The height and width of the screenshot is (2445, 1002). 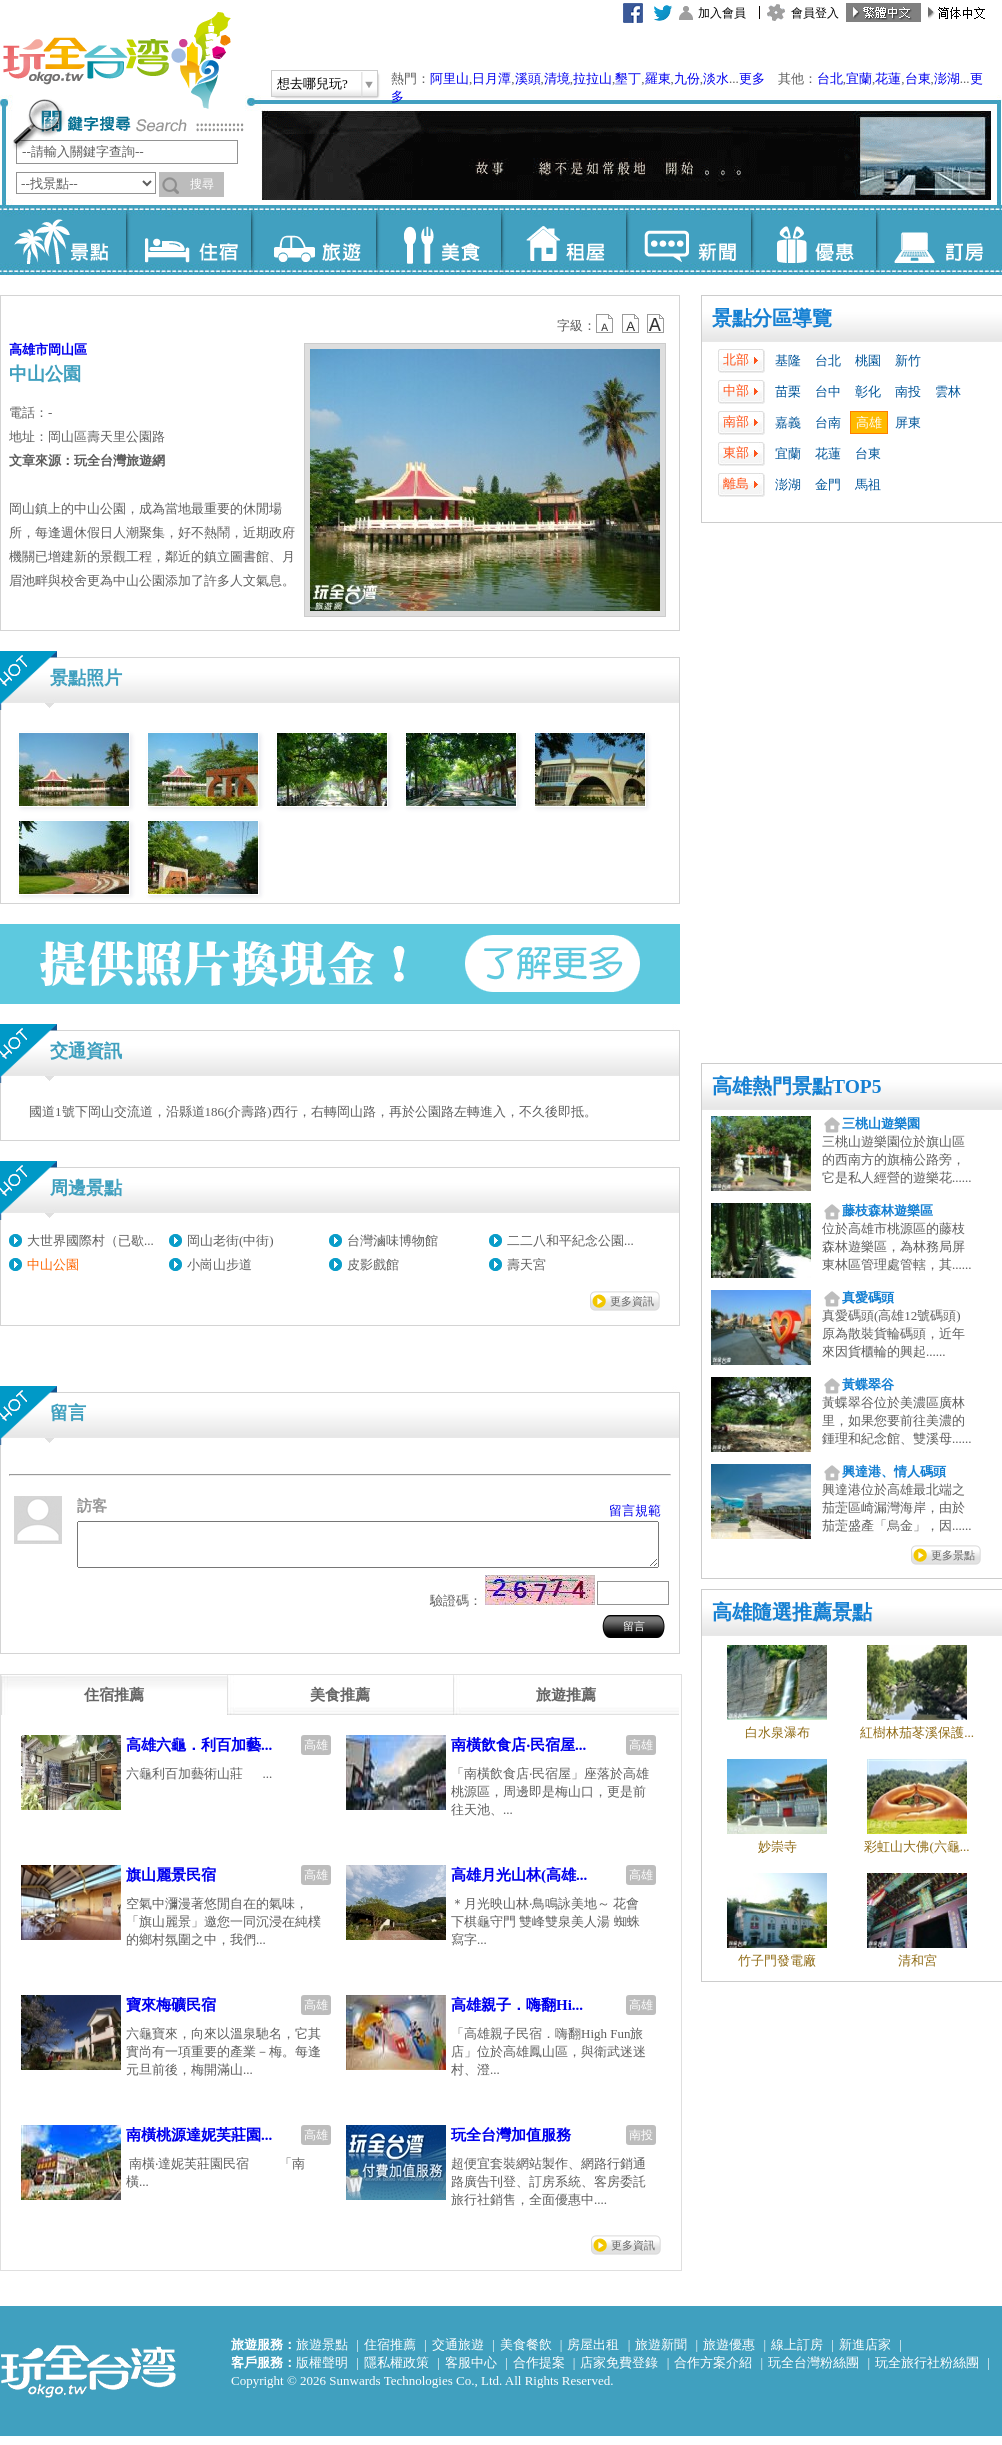 What do you see at coordinates (322, 2371) in the screenshot?
I see `版權聲明` at bounding box center [322, 2371].